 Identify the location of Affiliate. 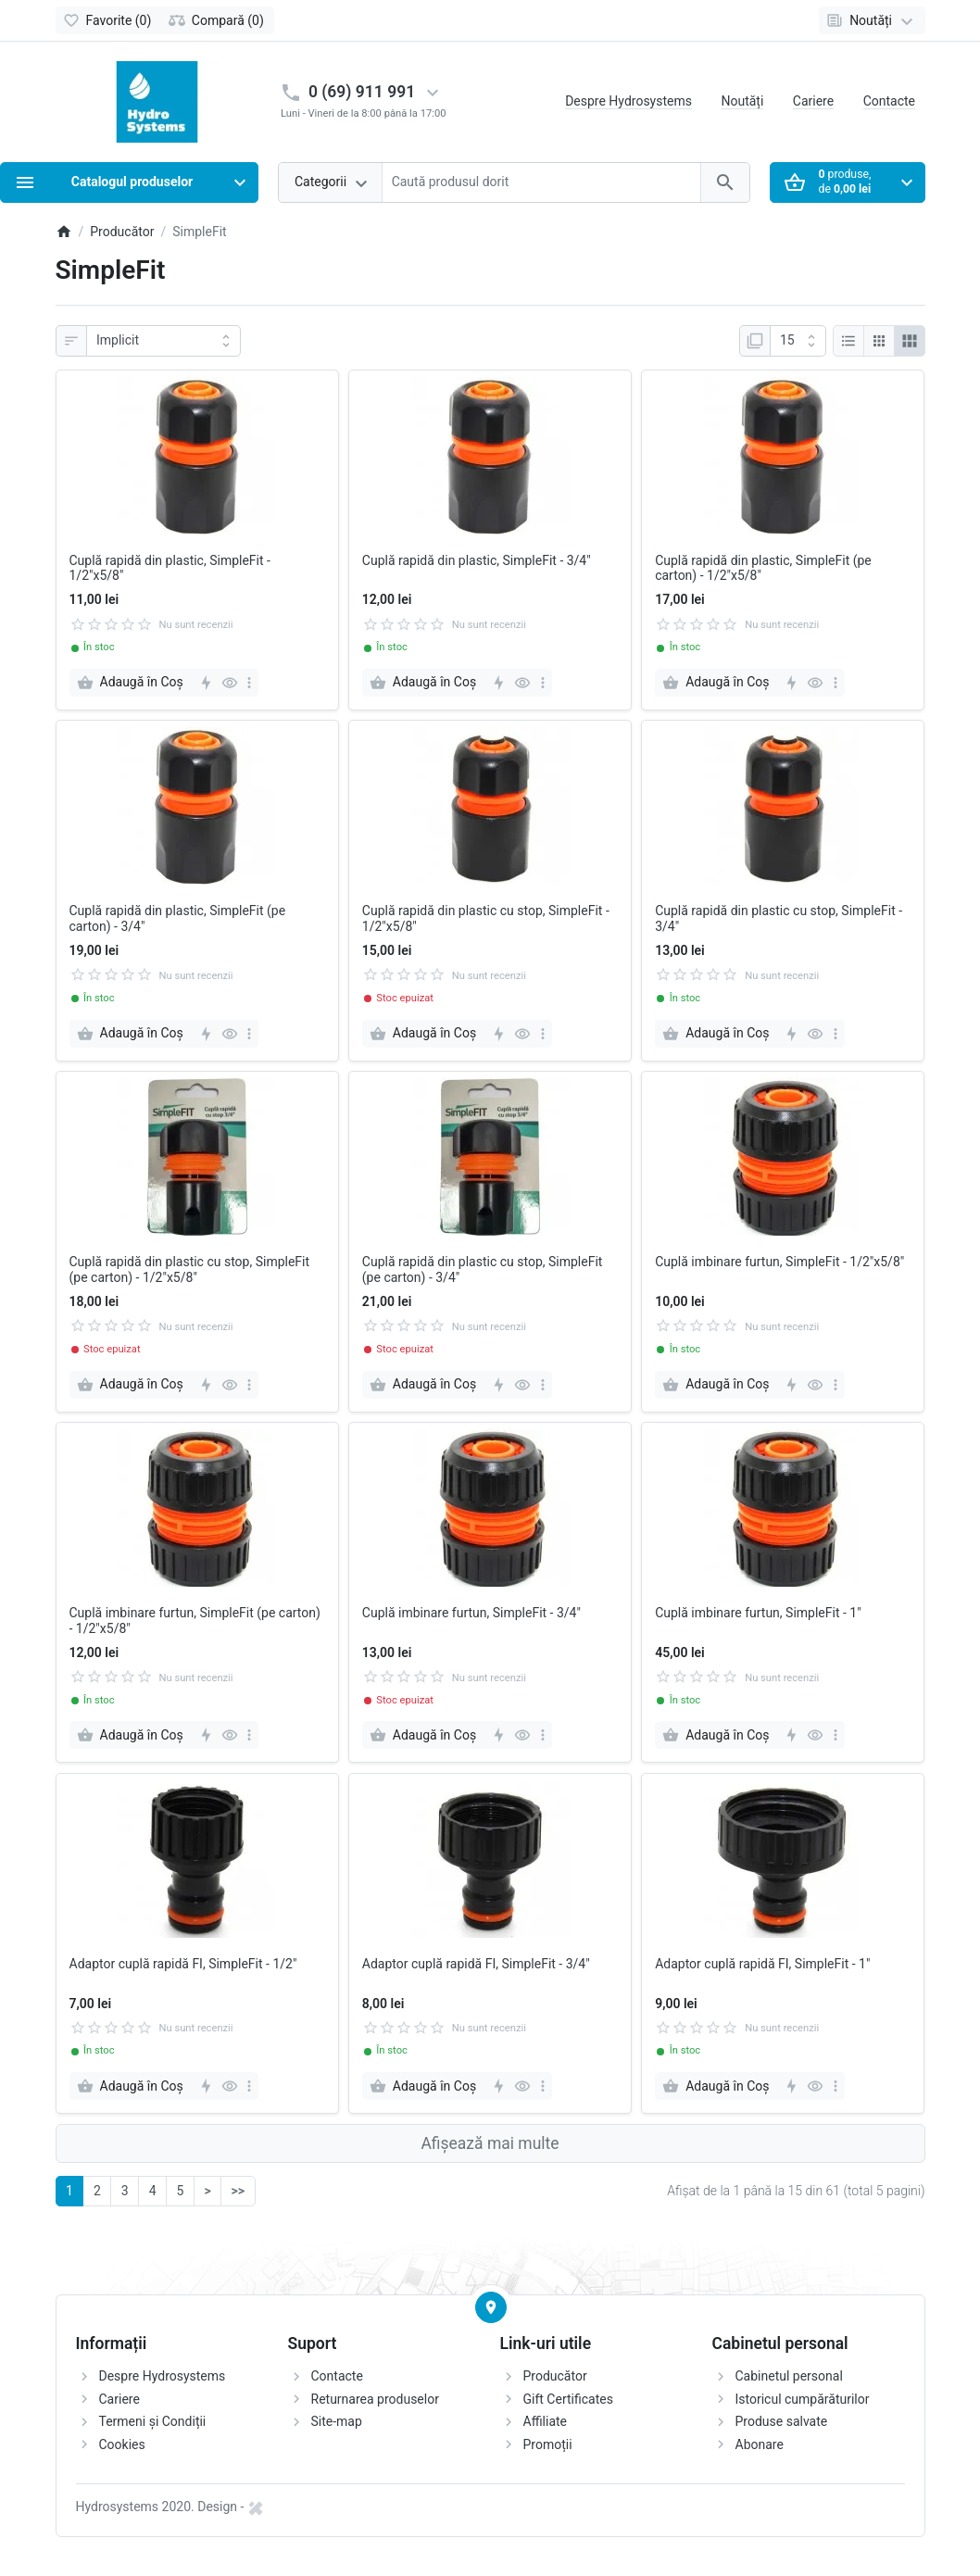
(545, 2421).